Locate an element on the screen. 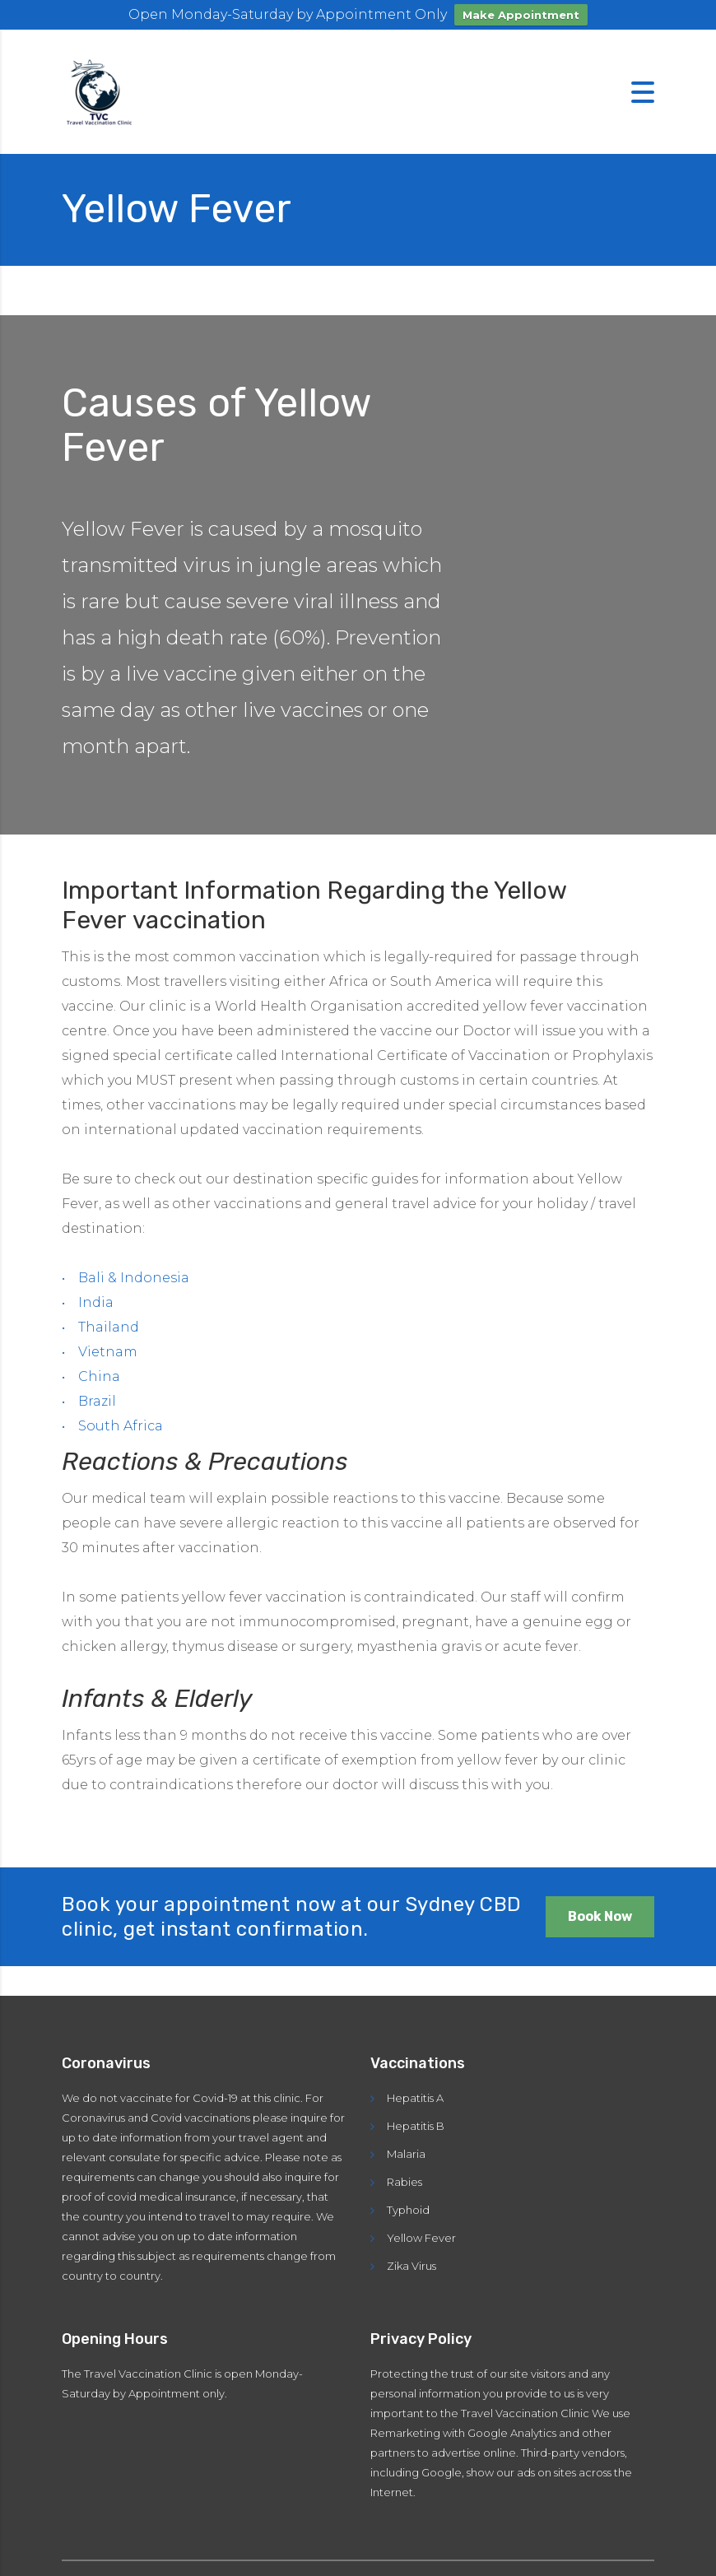 The width and height of the screenshot is (716, 2576). Hepatitis A is located at coordinates (415, 2097).